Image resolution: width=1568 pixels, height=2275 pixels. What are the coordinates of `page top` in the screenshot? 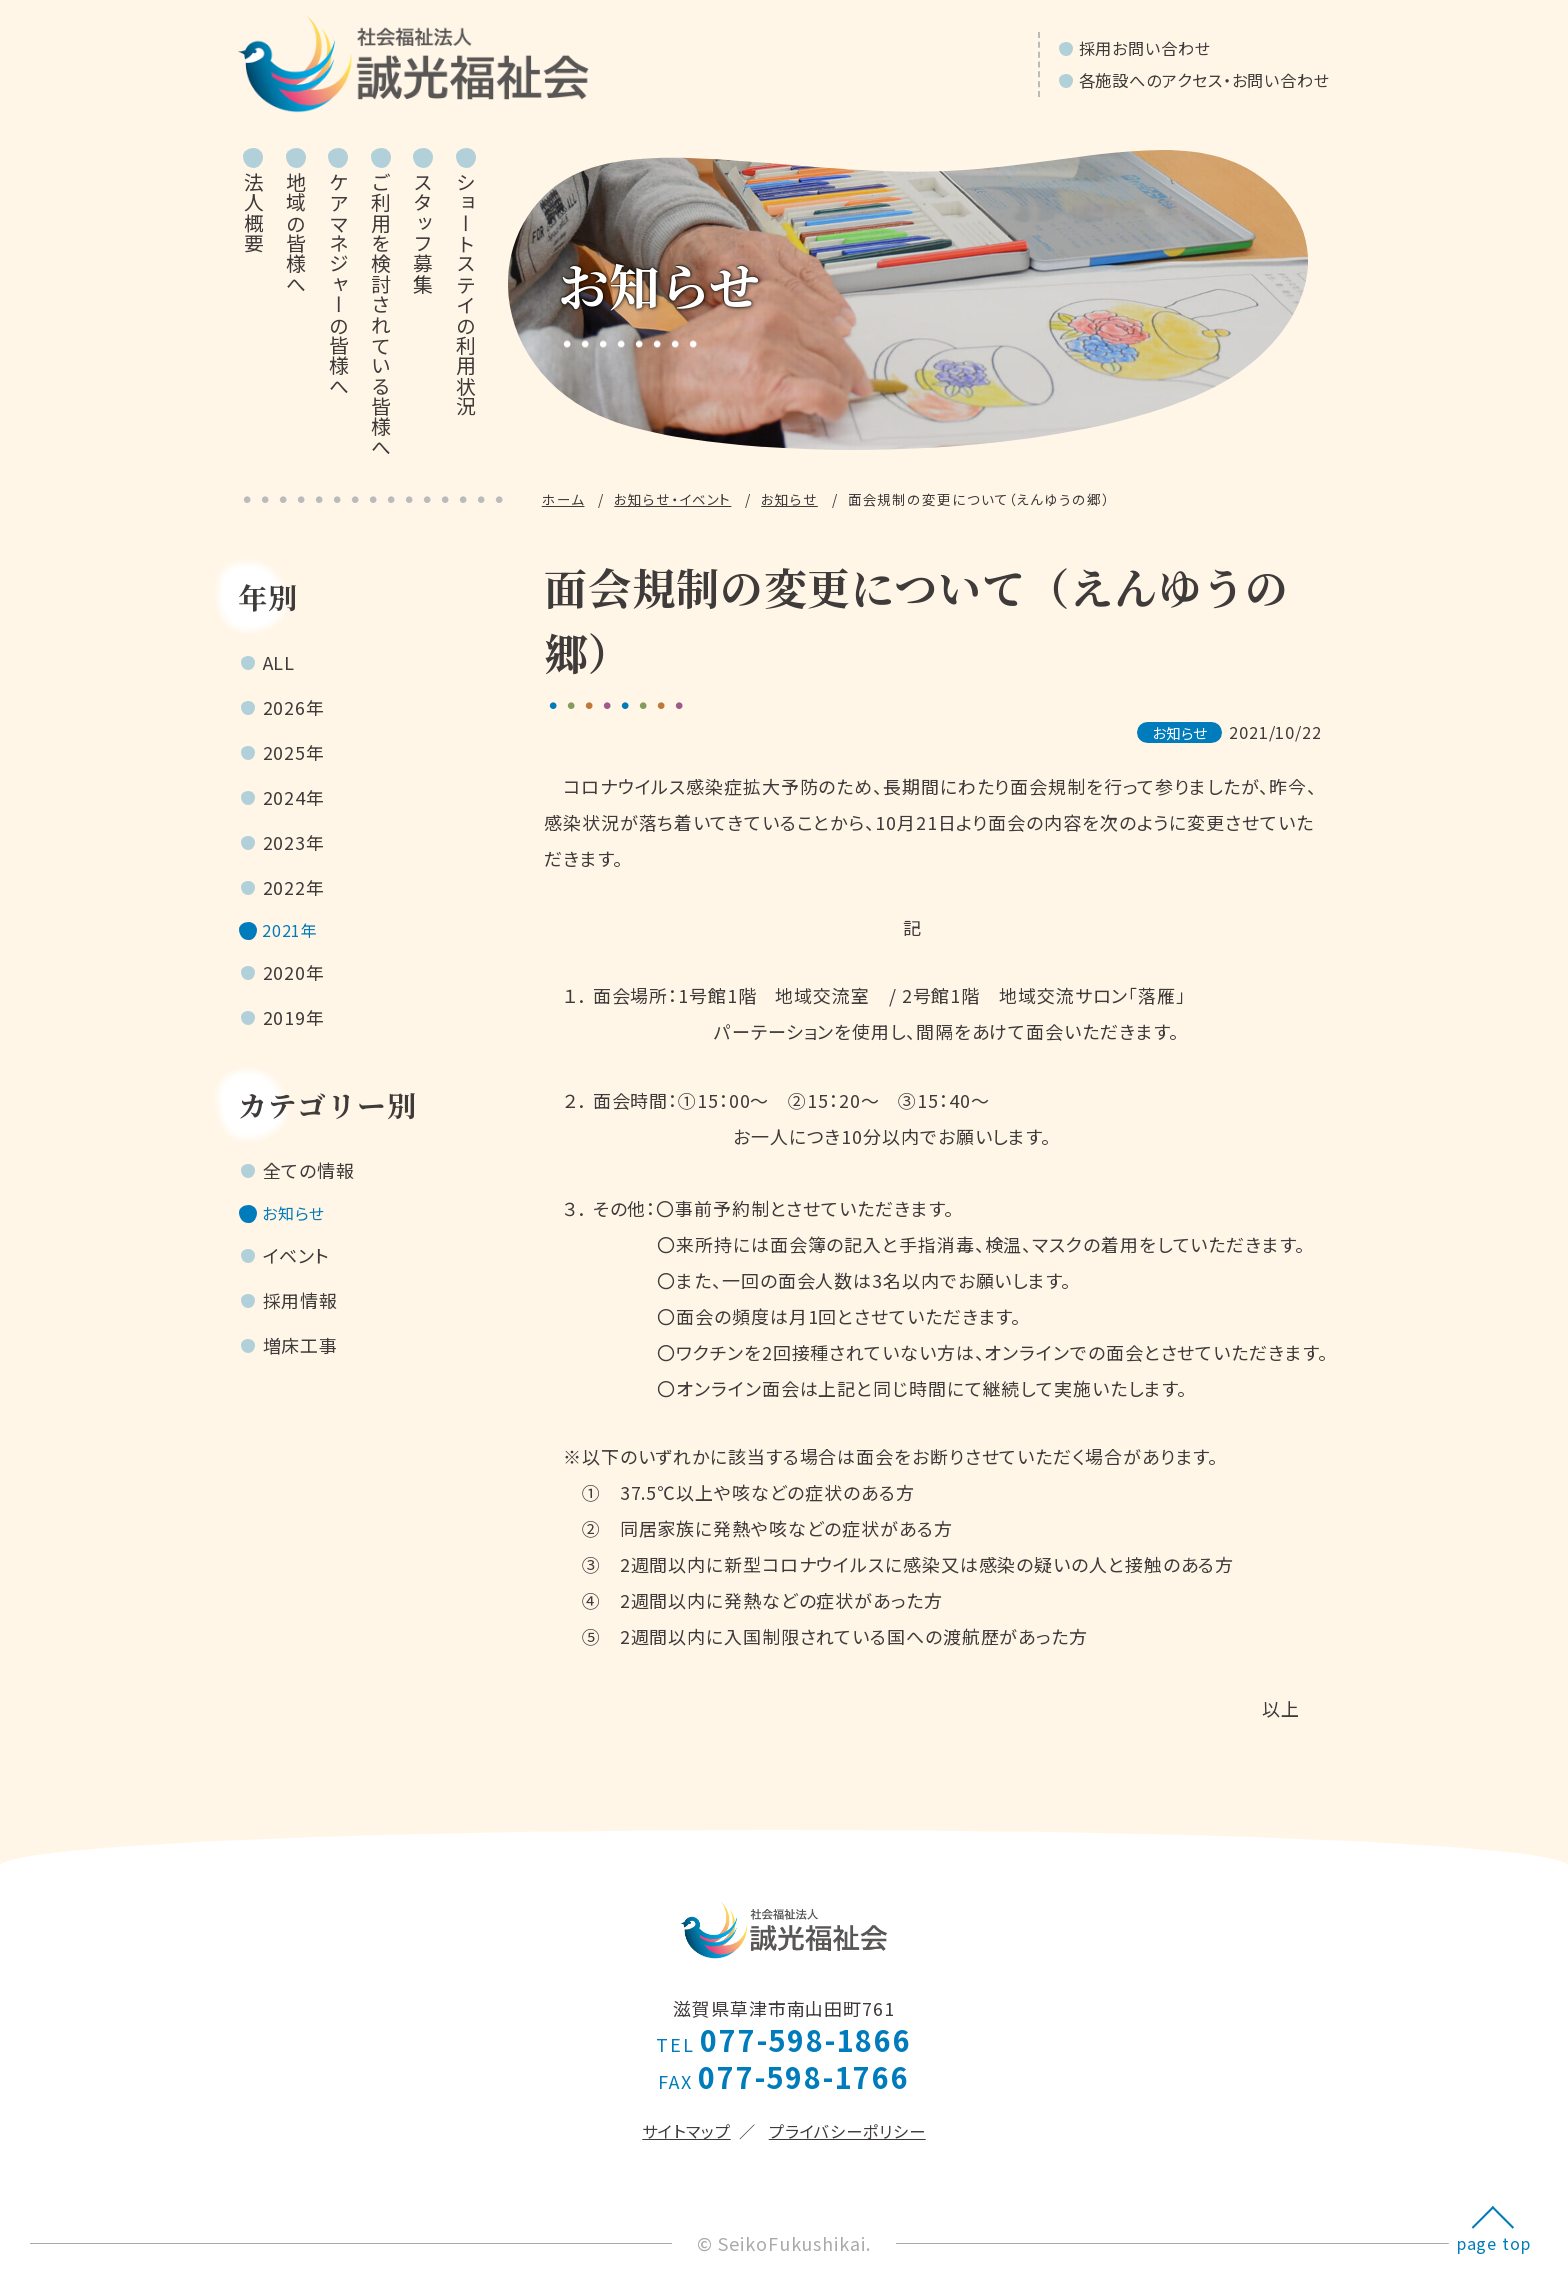 It's located at (1494, 2243).